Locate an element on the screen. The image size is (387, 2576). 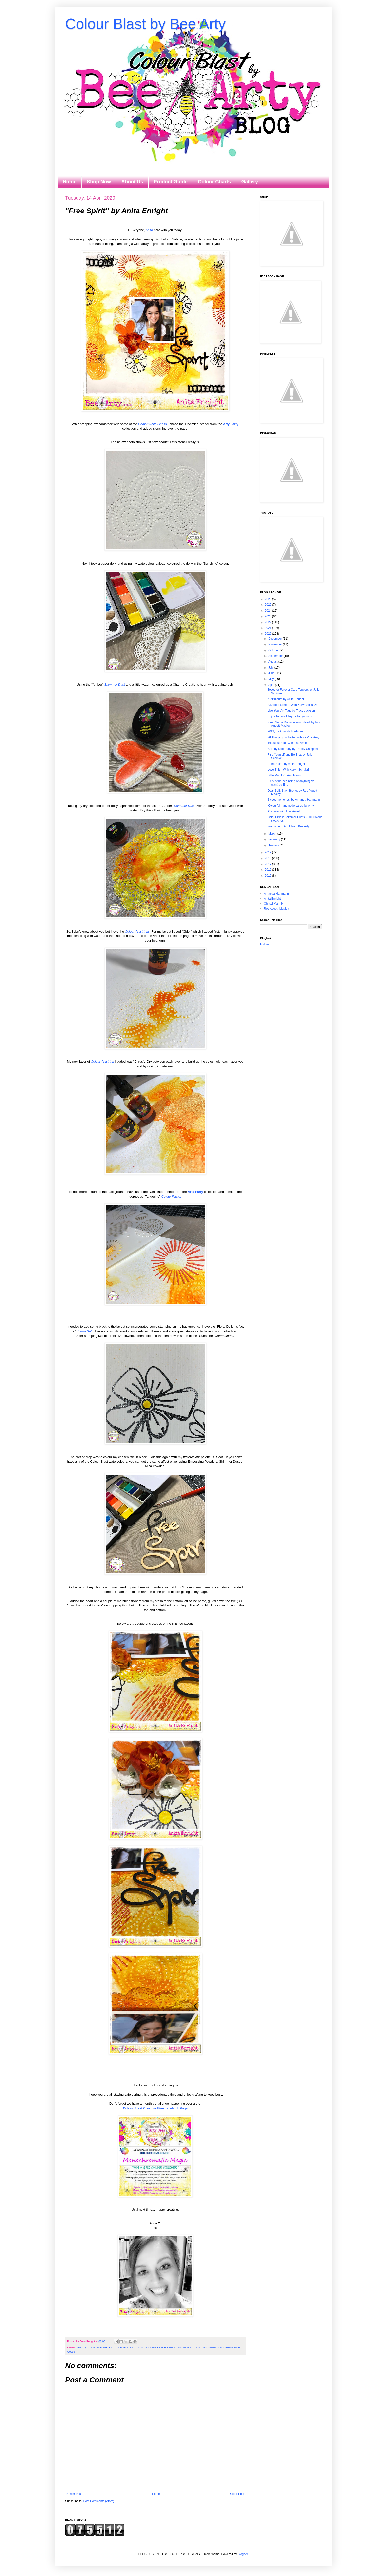
Anita Enright is located at coordinates (272, 898).